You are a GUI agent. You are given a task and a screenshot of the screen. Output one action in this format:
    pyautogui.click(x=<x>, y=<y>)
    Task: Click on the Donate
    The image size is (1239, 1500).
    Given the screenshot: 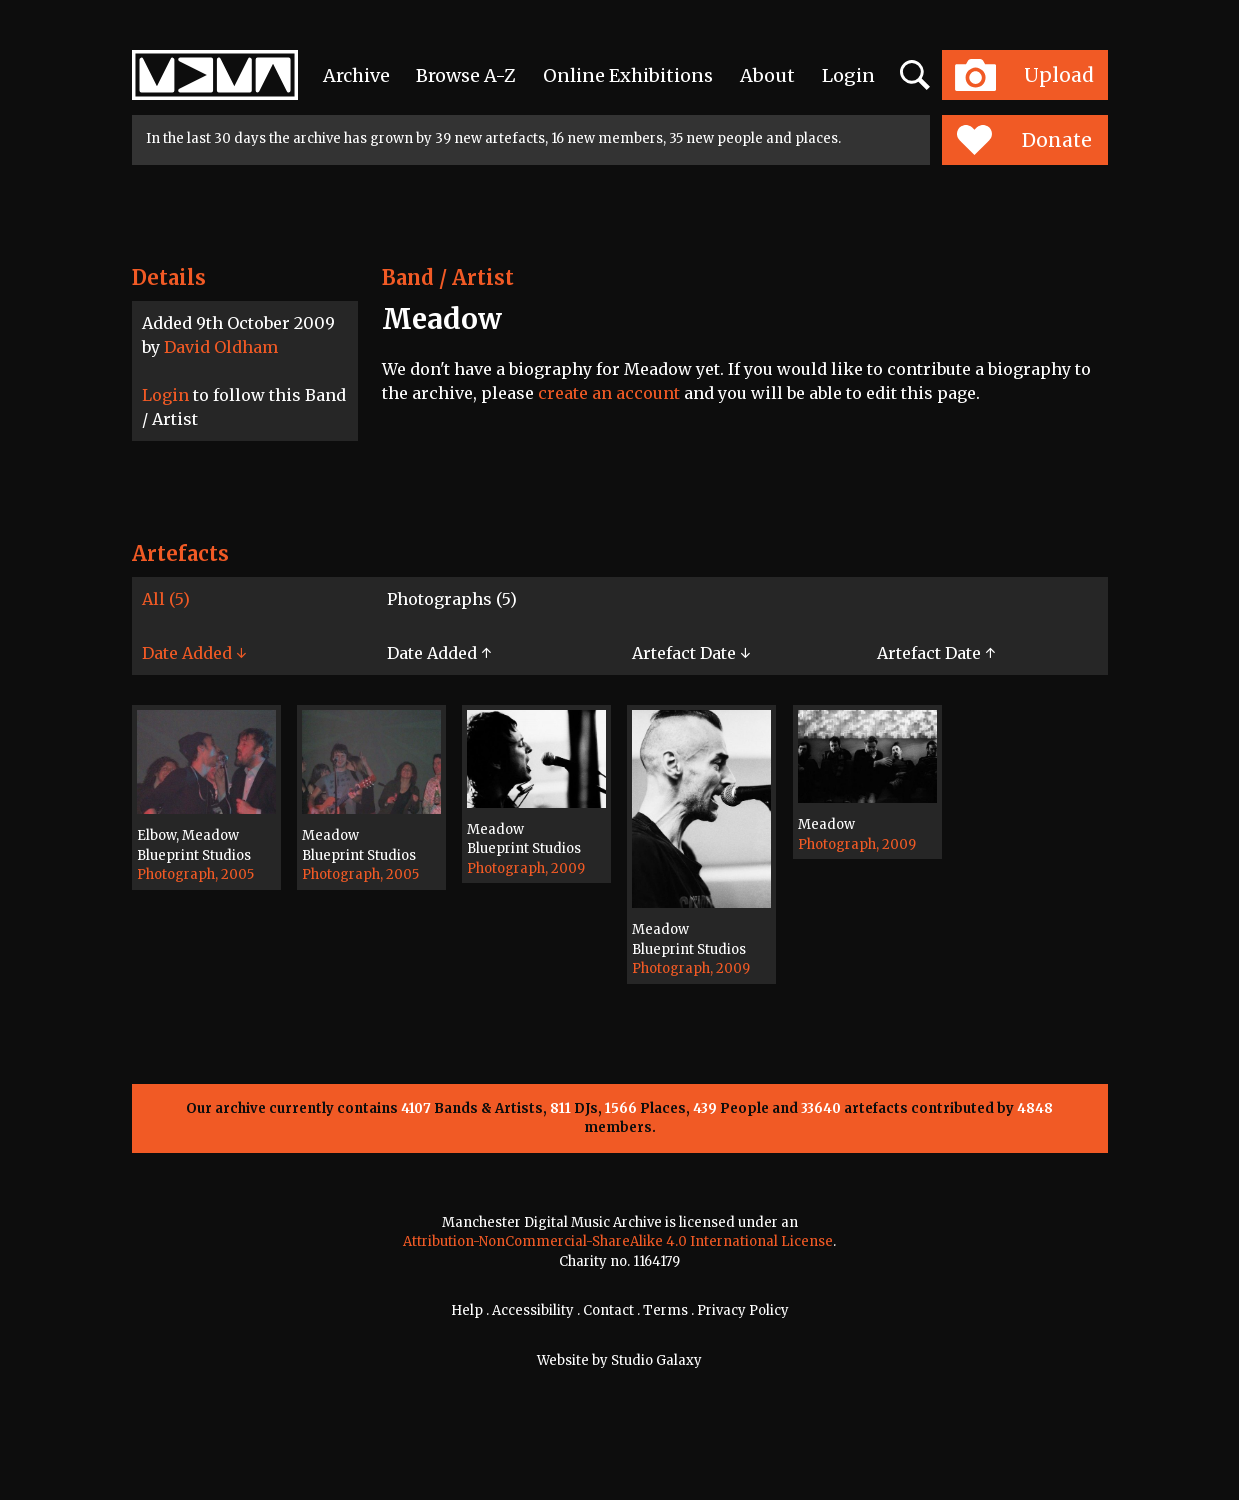 What is the action you would take?
    pyautogui.click(x=1024, y=140)
    